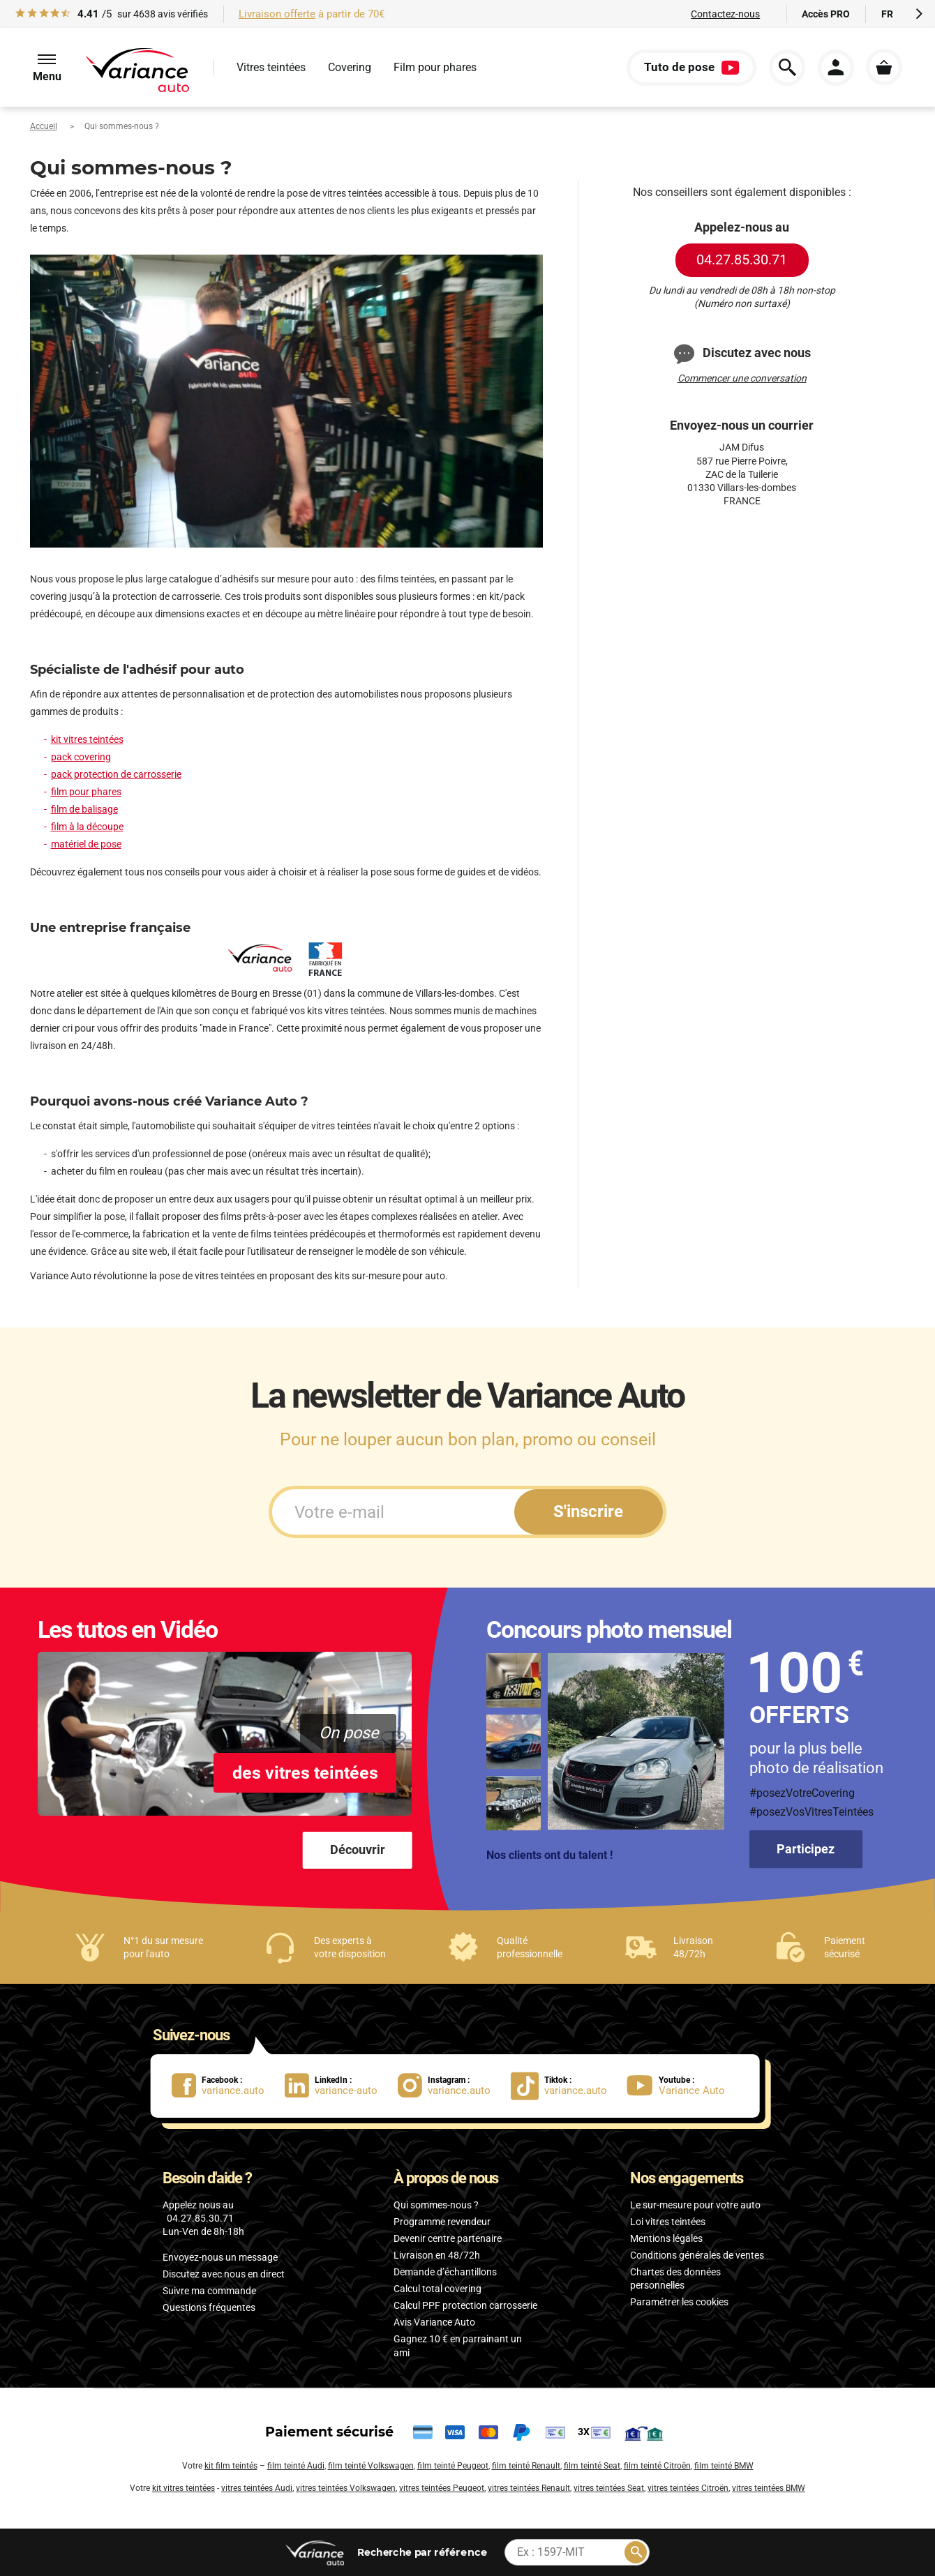 This screenshot has width=935, height=2576. I want to click on Discutez avec nous, so click(742, 353).